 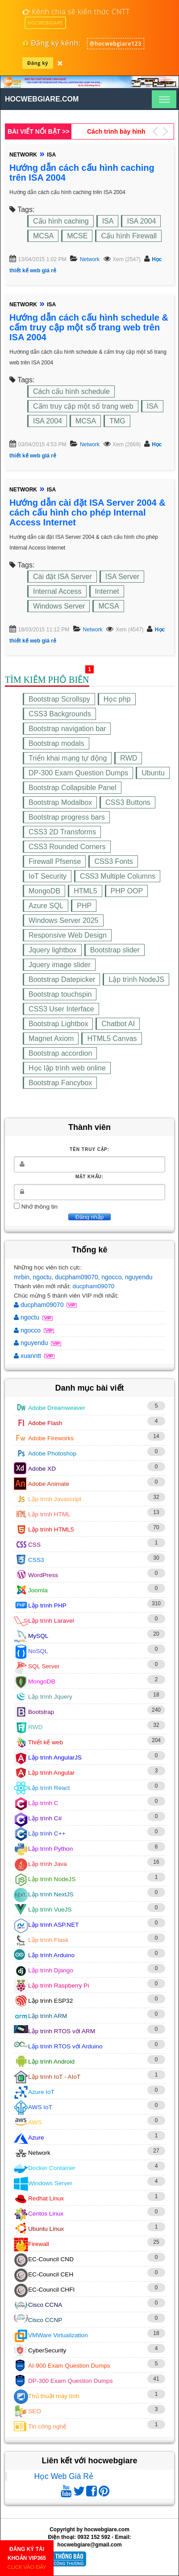 I want to click on Bootstrap slider, so click(x=115, y=950).